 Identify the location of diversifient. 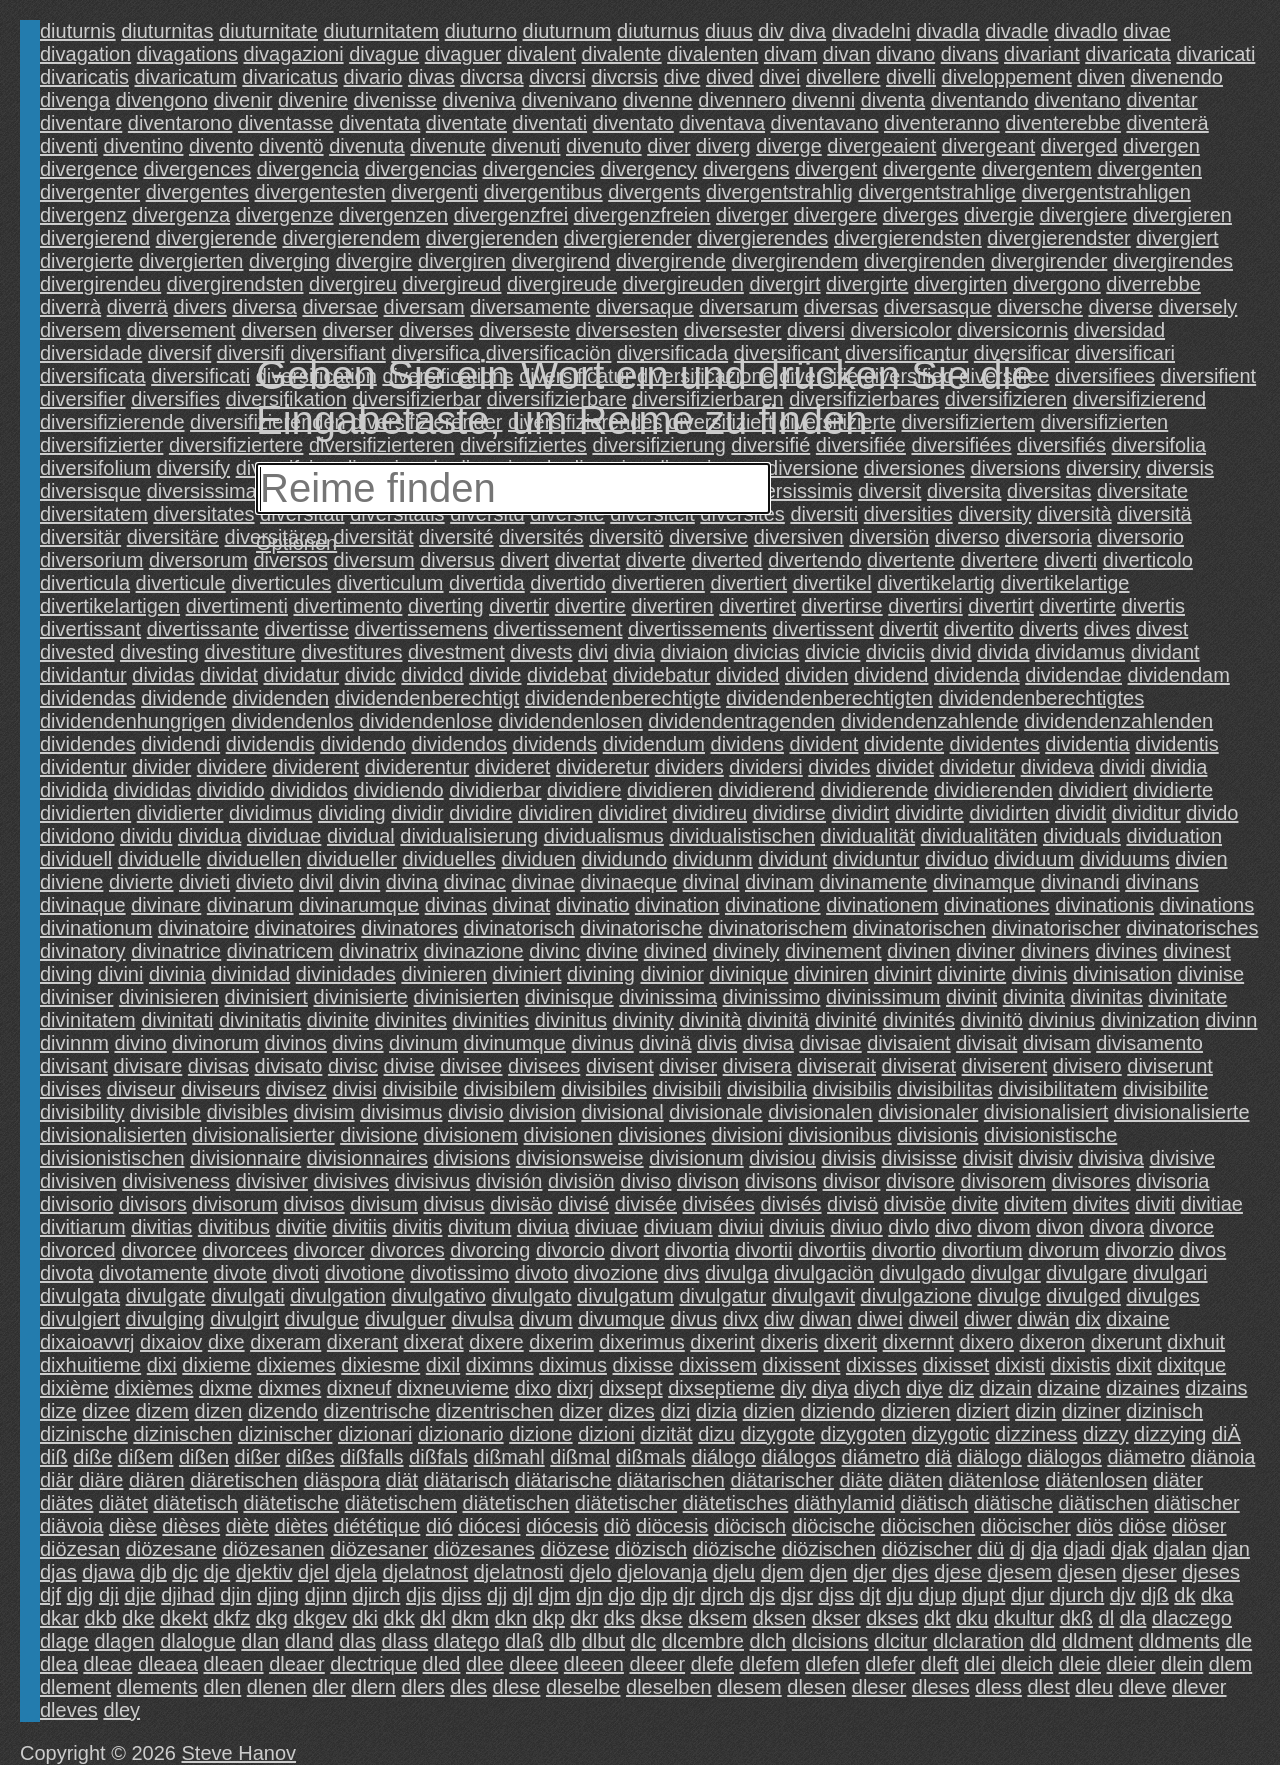
(1209, 376).